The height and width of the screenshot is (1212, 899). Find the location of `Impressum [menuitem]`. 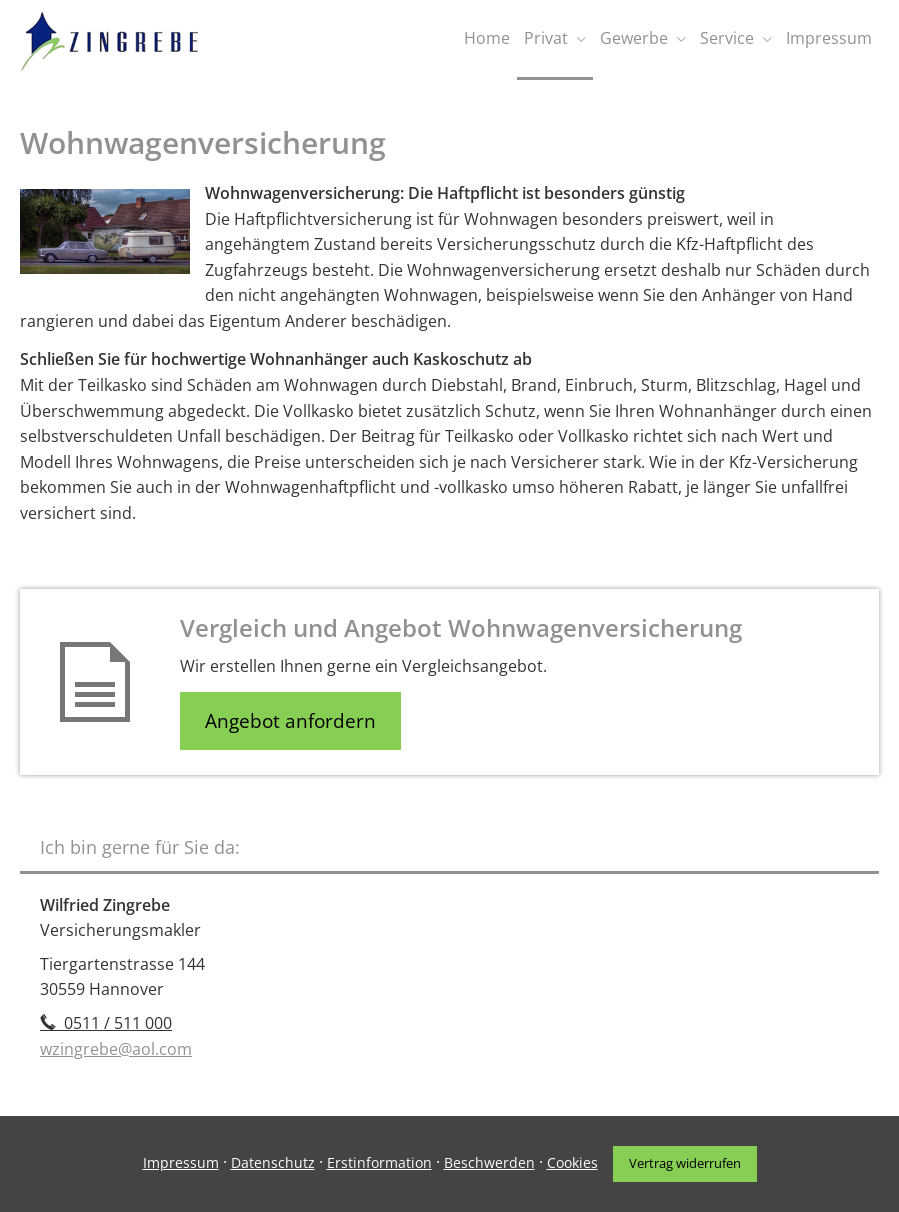

Impressum [menuitem] is located at coordinates (829, 38).